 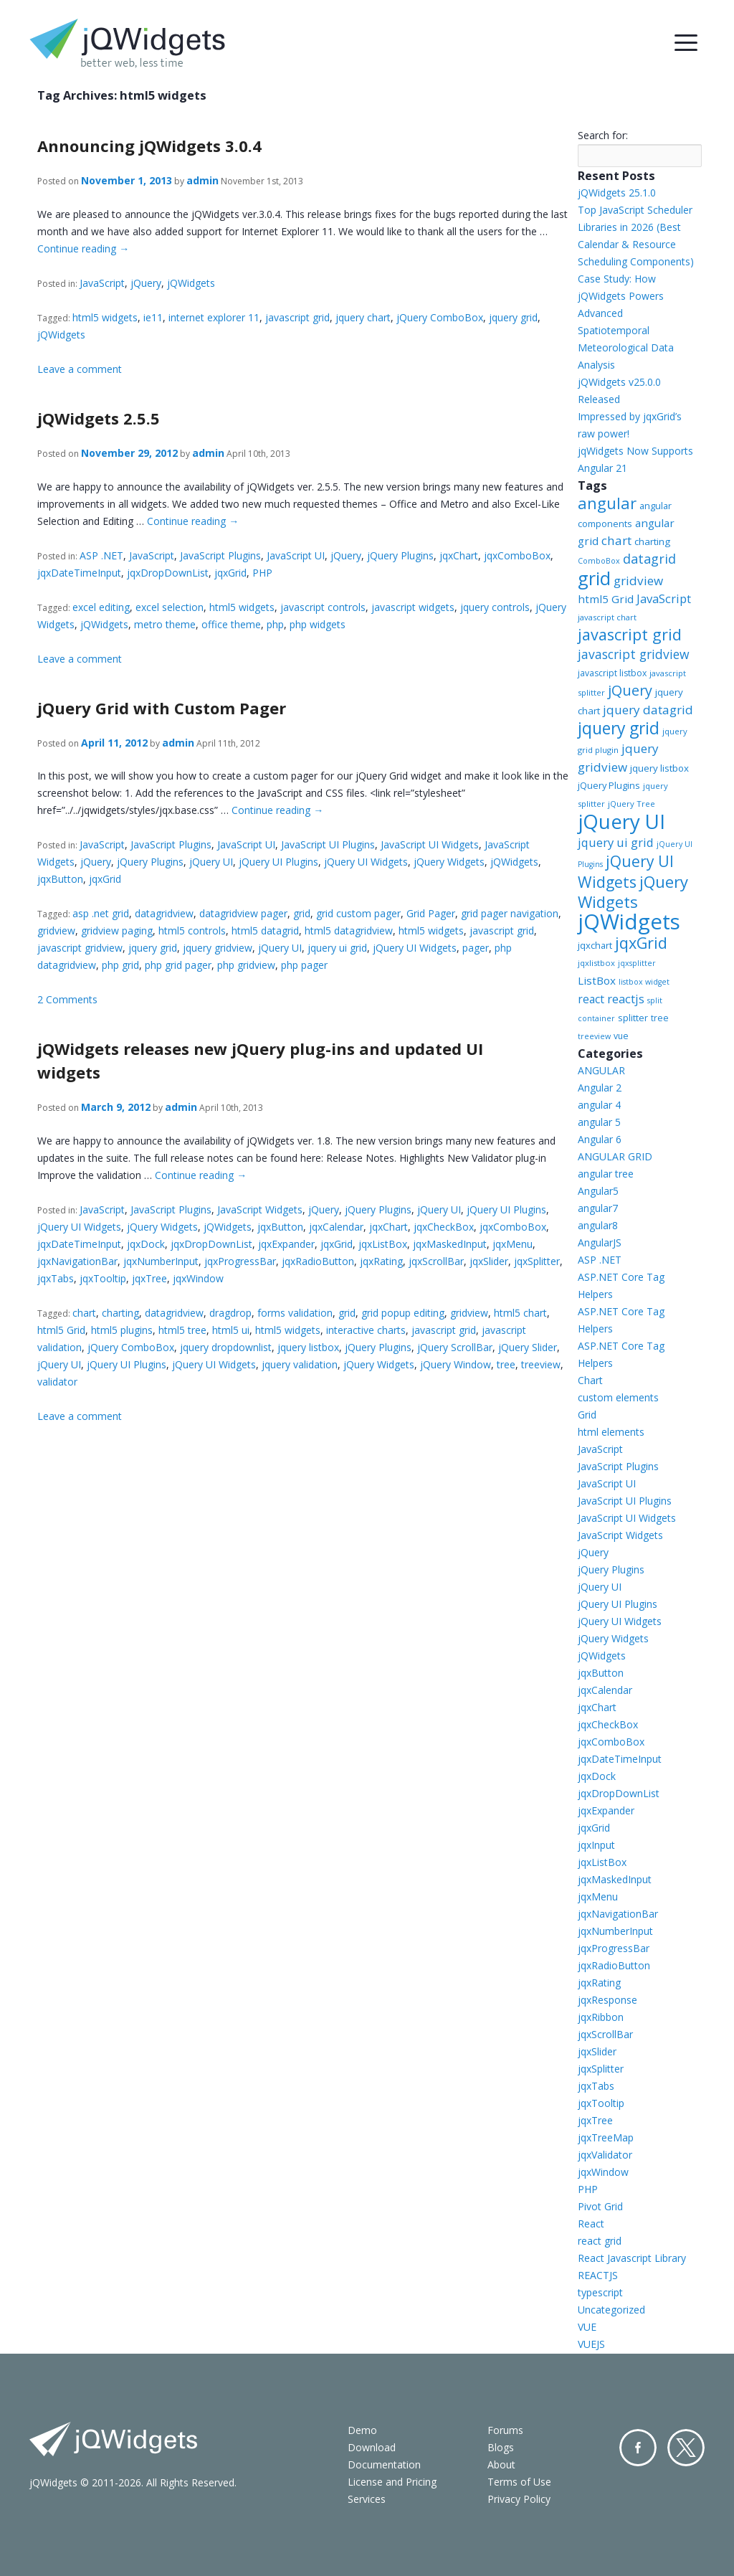 I want to click on angular 5, so click(x=599, y=1122).